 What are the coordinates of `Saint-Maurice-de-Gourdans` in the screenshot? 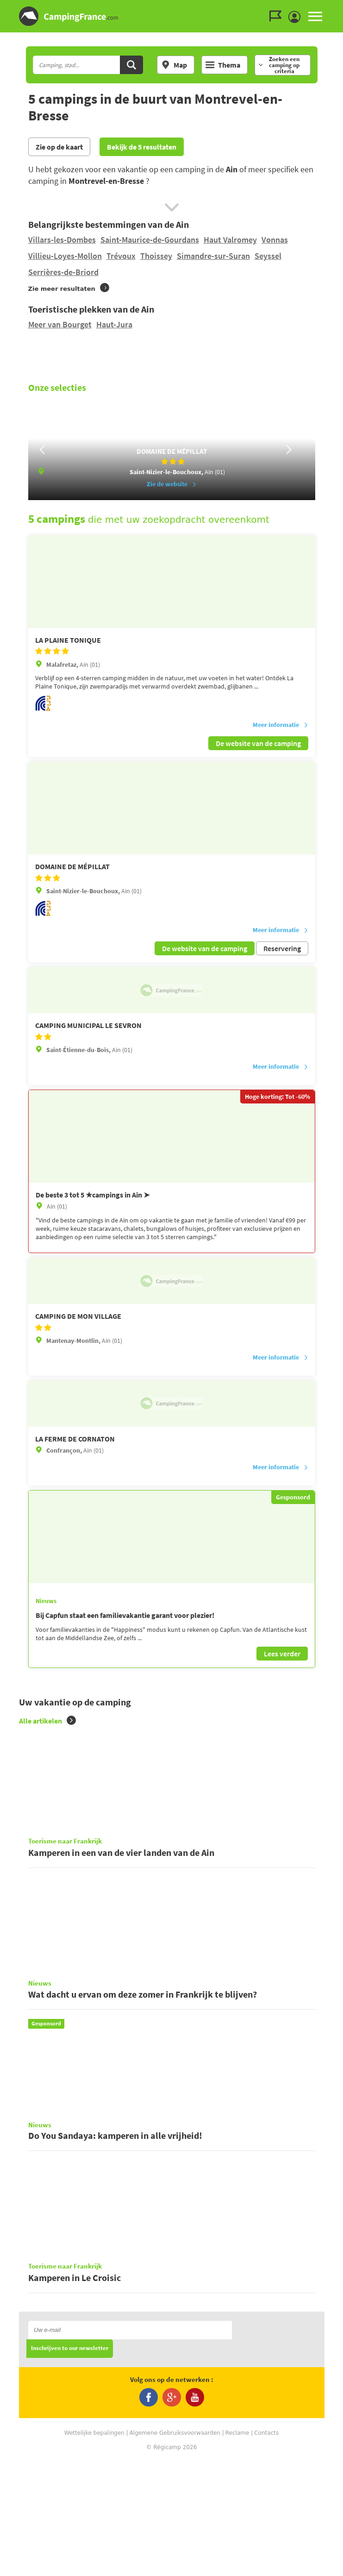 It's located at (149, 239).